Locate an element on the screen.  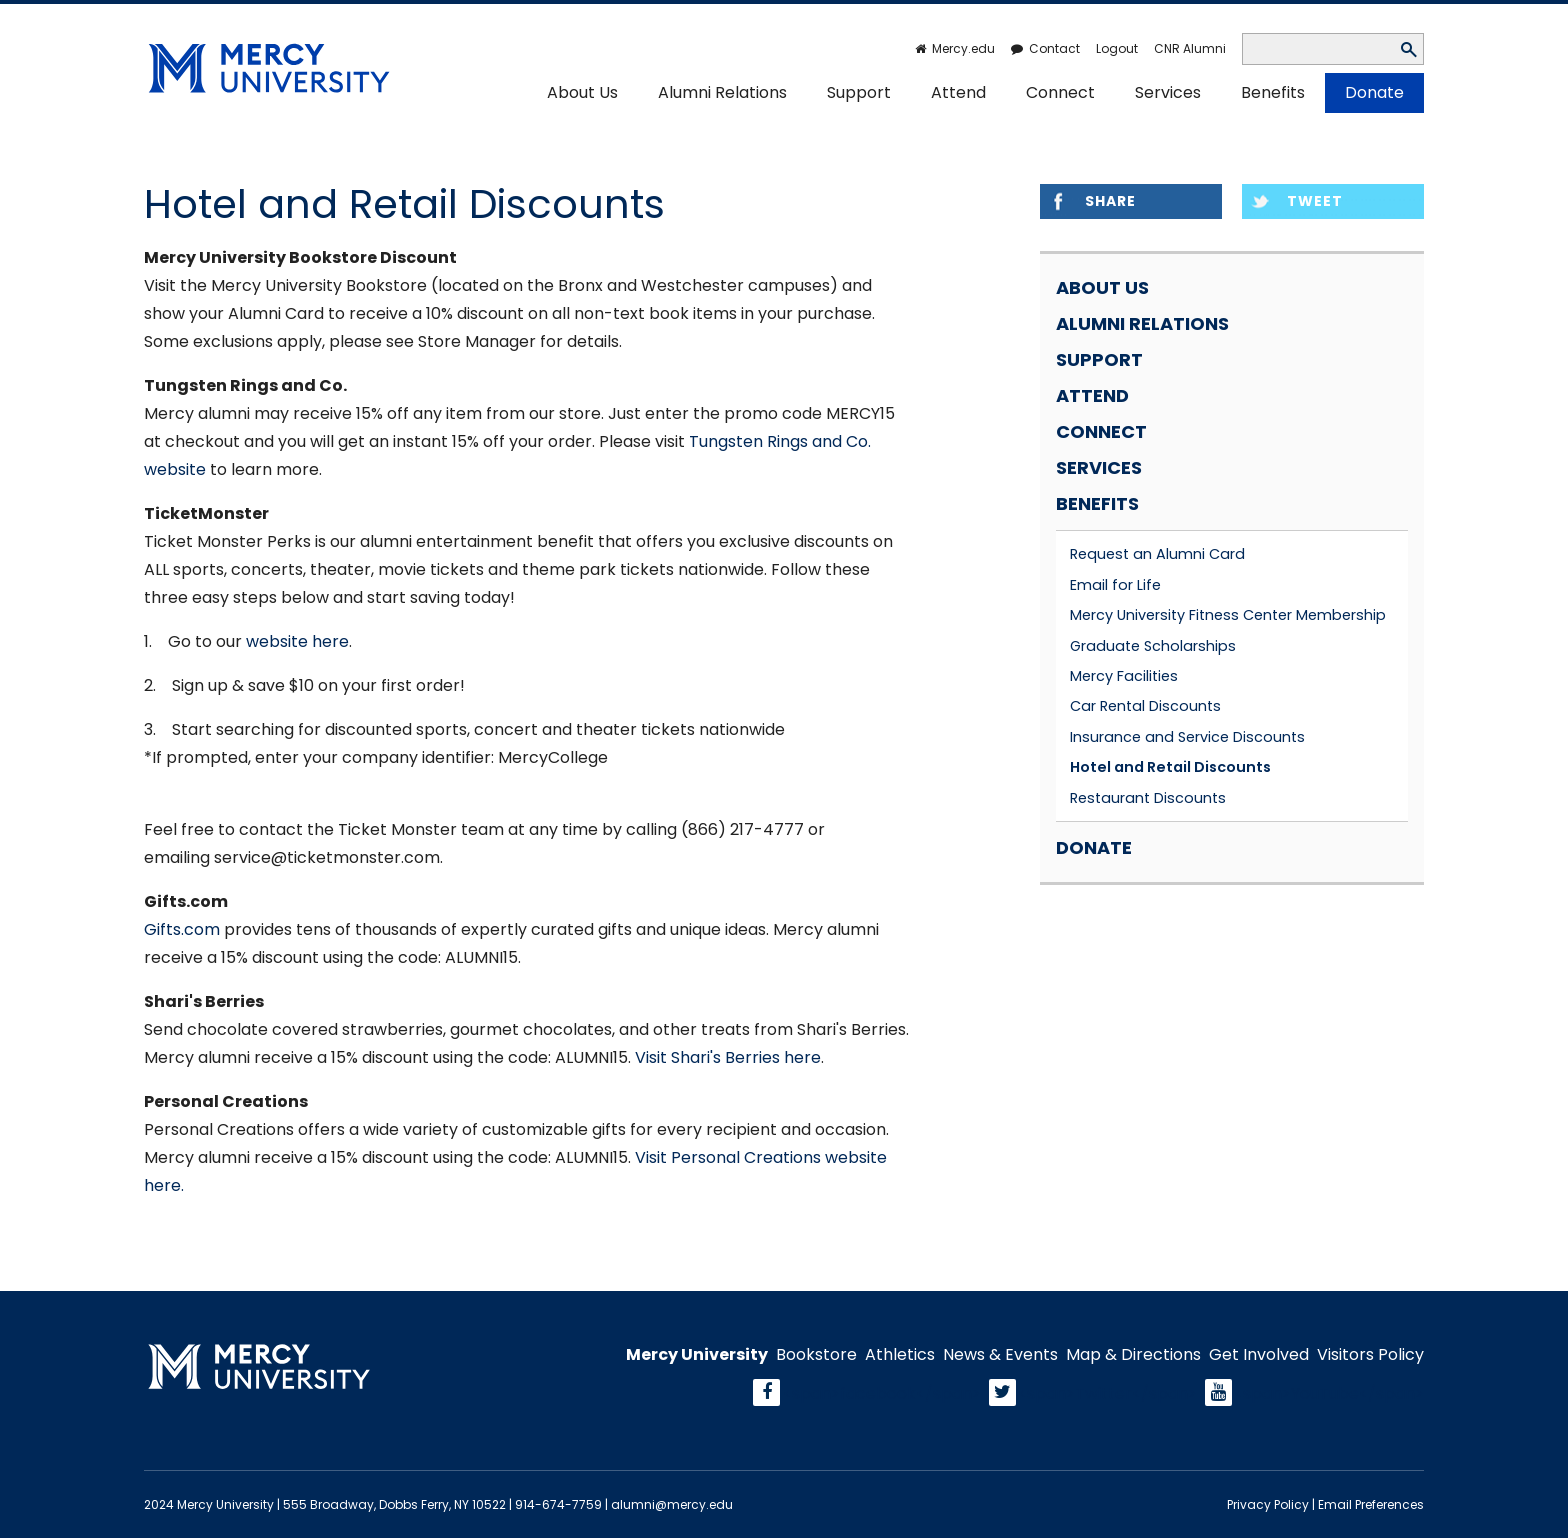
Mercy Facilities is located at coordinates (1124, 676).